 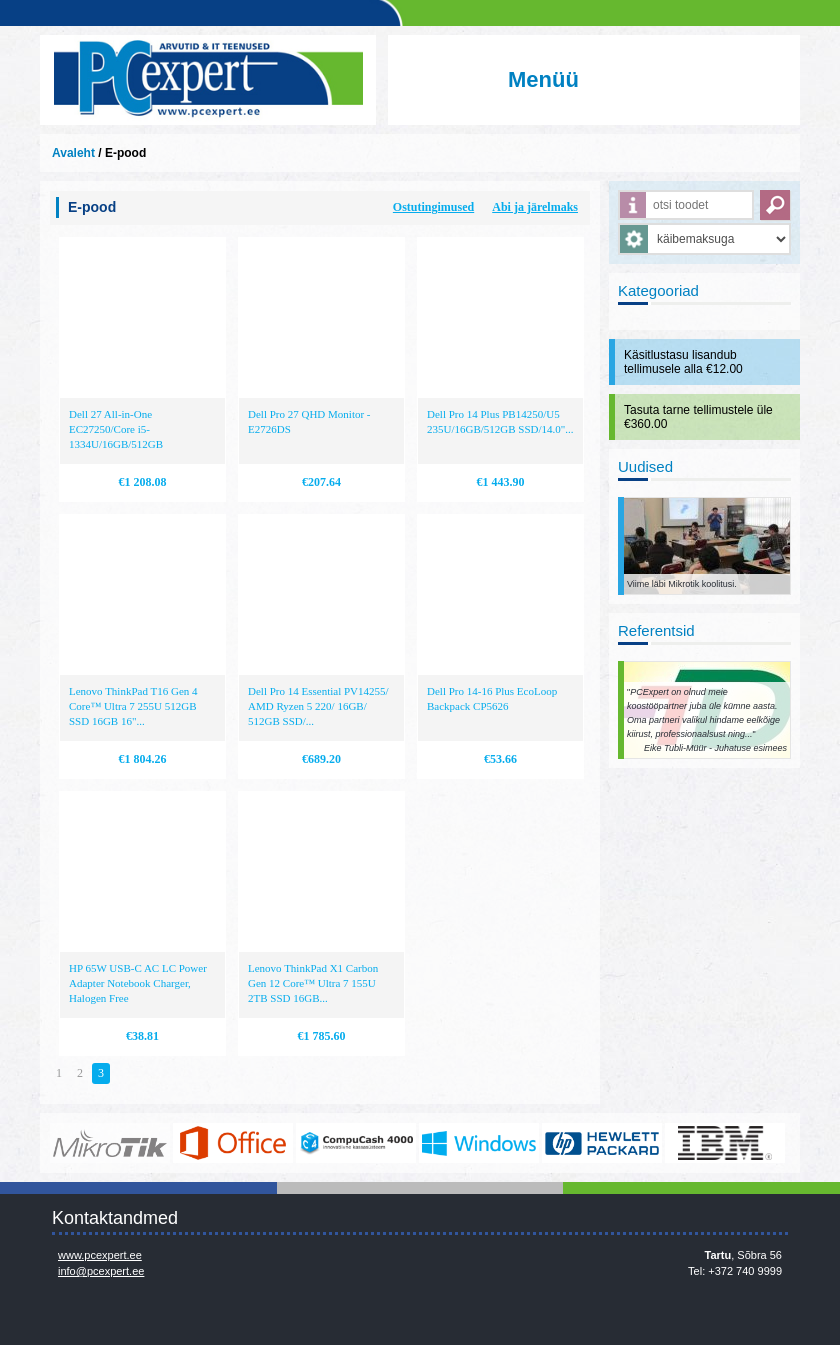 What do you see at coordinates (602, 1143) in the screenshot?
I see `http://www.hp.com` at bounding box center [602, 1143].